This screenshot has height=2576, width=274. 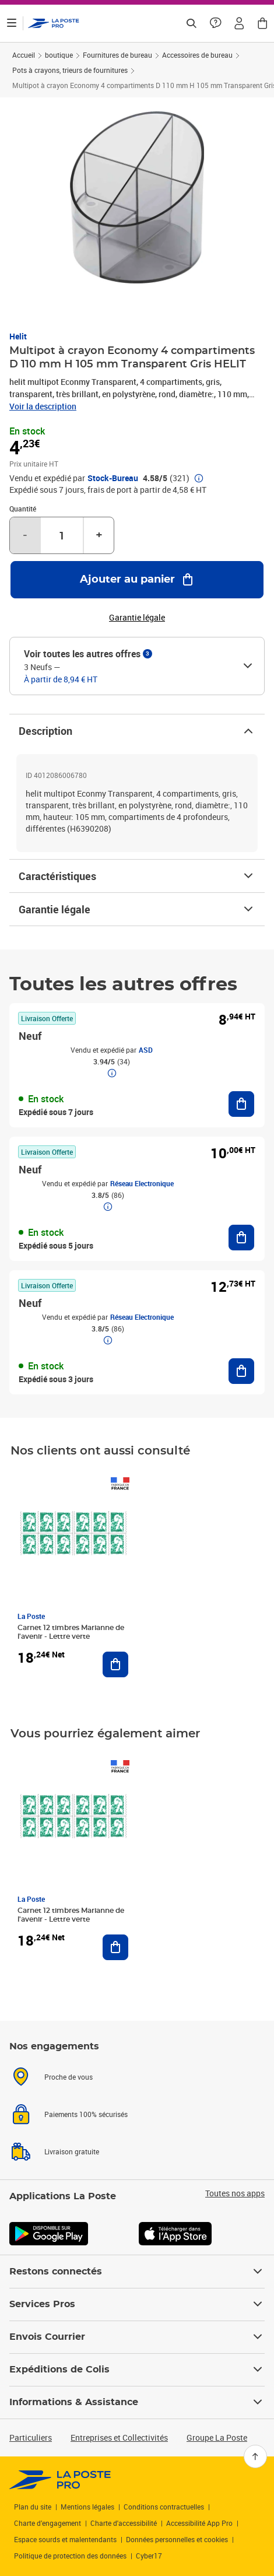 I want to click on [Ajouter au panier Multipot à crayon Economy 4 compartiments D 110 mm H 105 mm Transparent Gris HELIT], so click(x=137, y=580).